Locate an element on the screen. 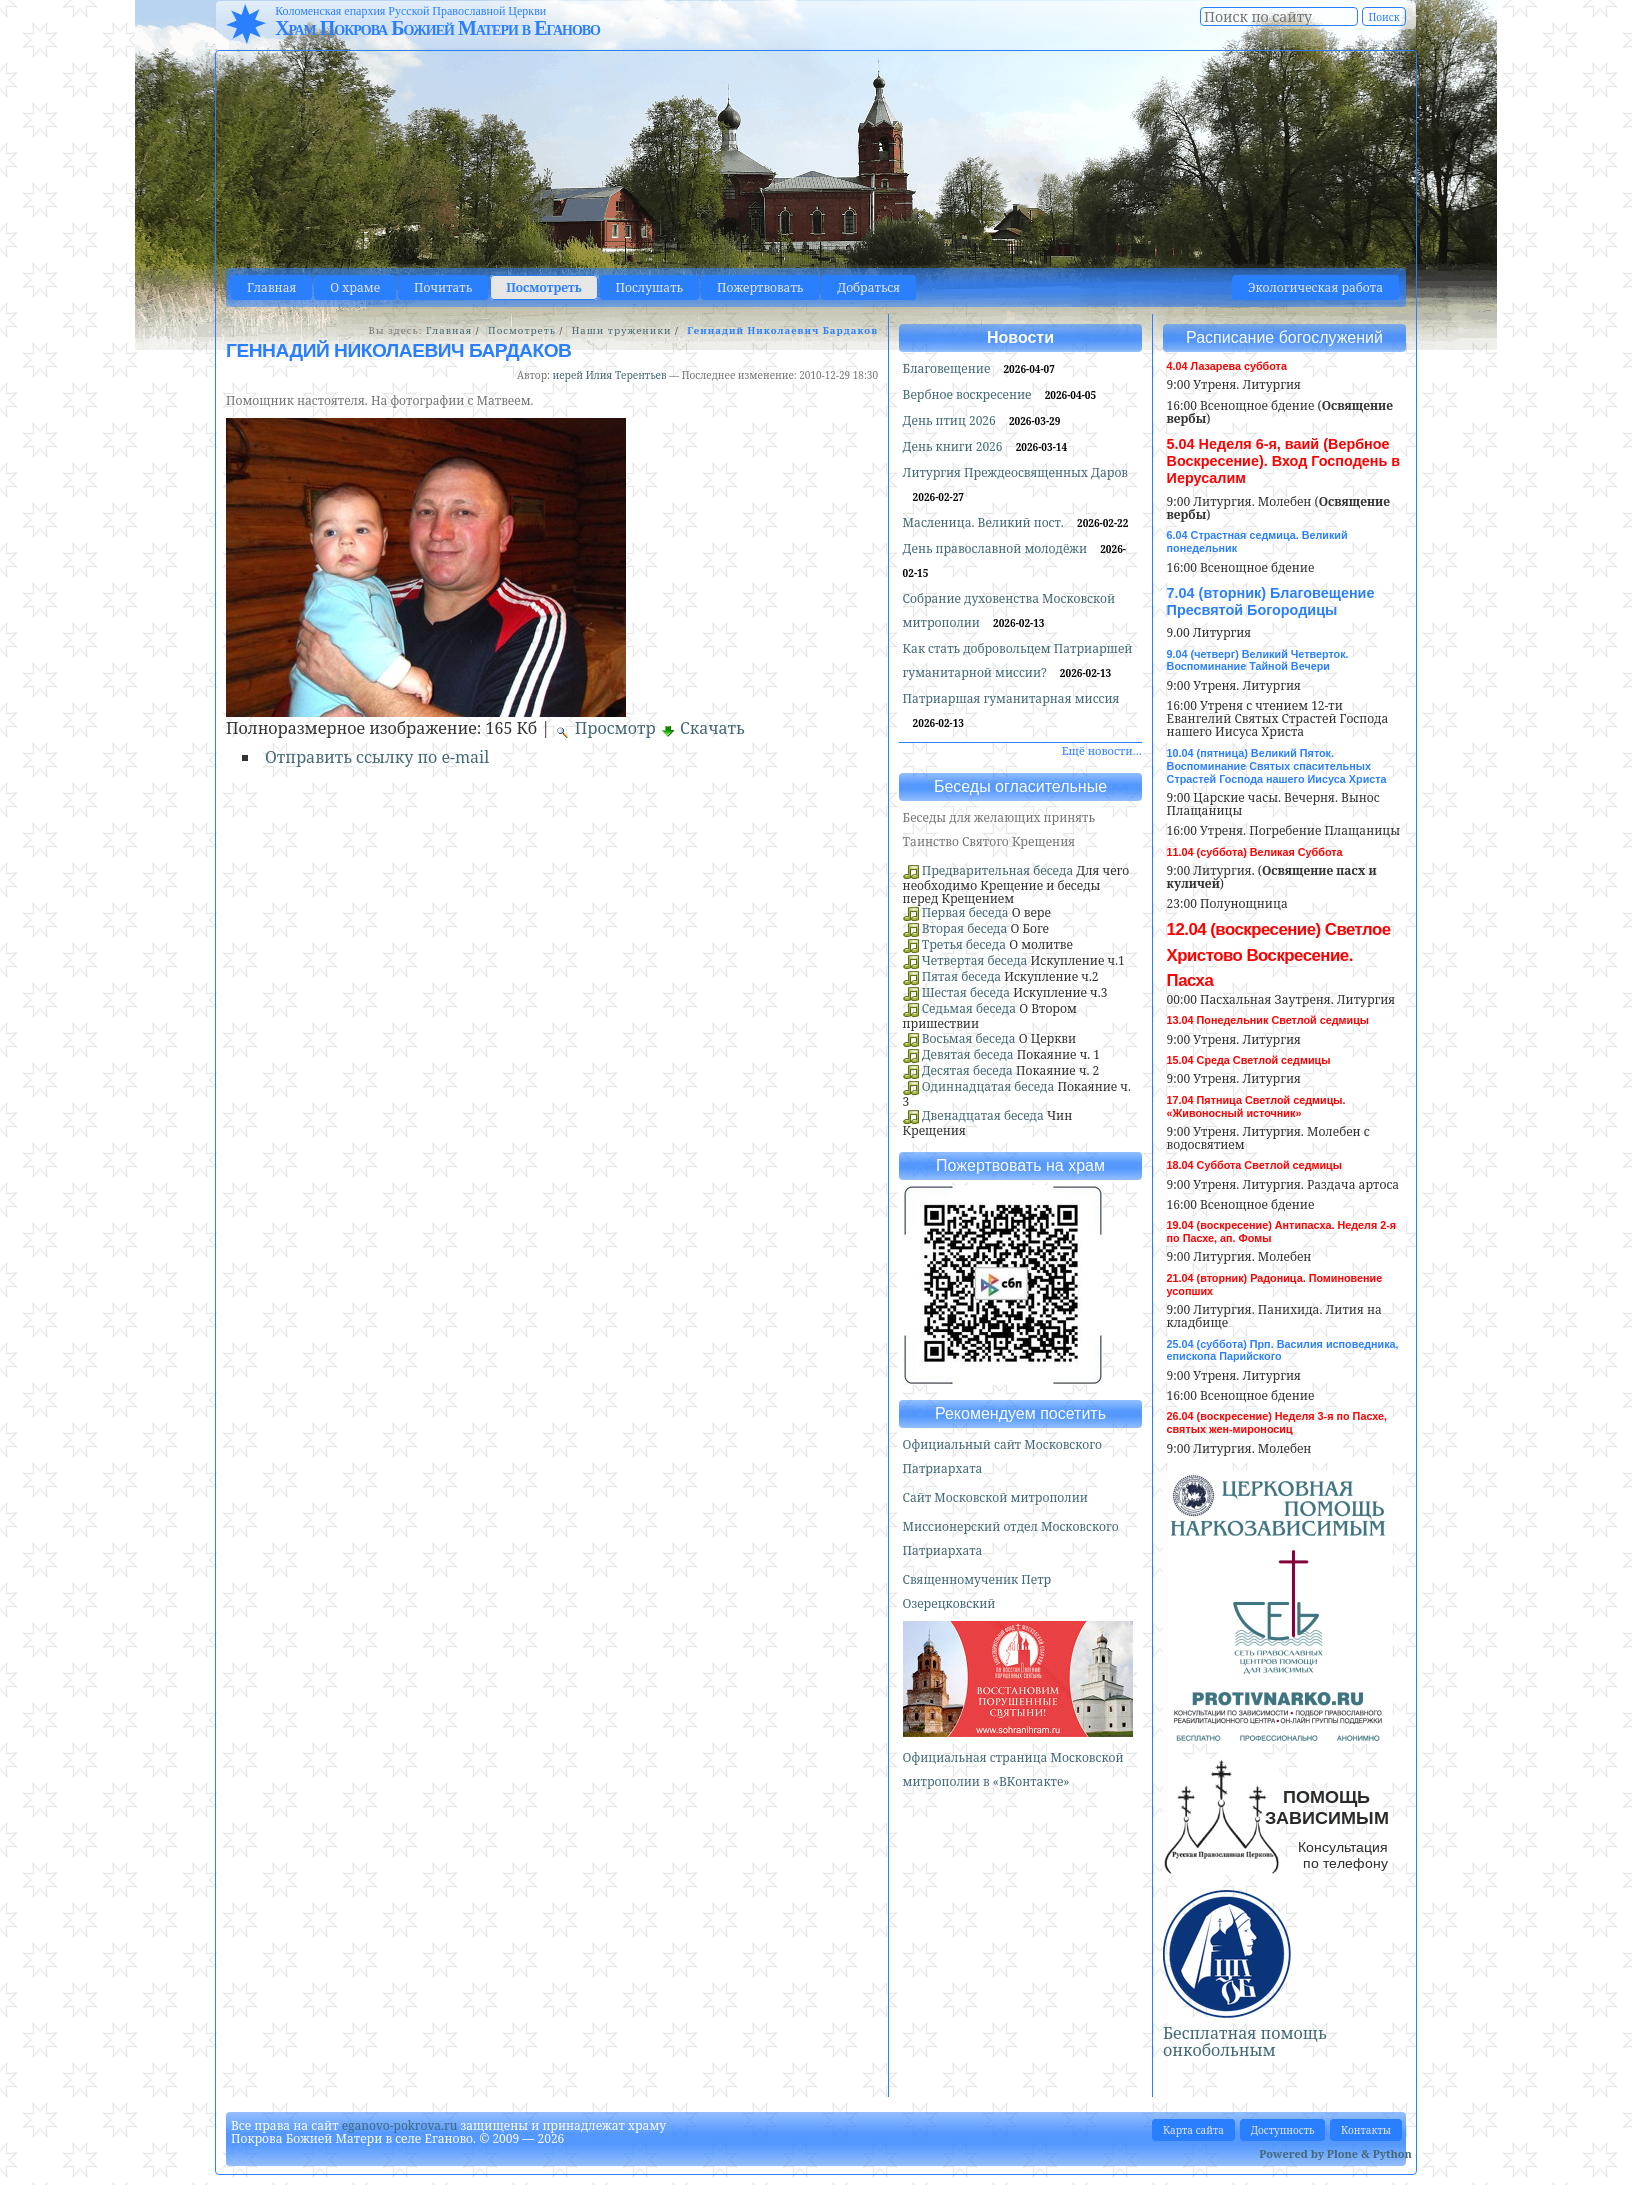 This screenshot has width=1632, height=2185. Вербное воскресение is located at coordinates (969, 394).